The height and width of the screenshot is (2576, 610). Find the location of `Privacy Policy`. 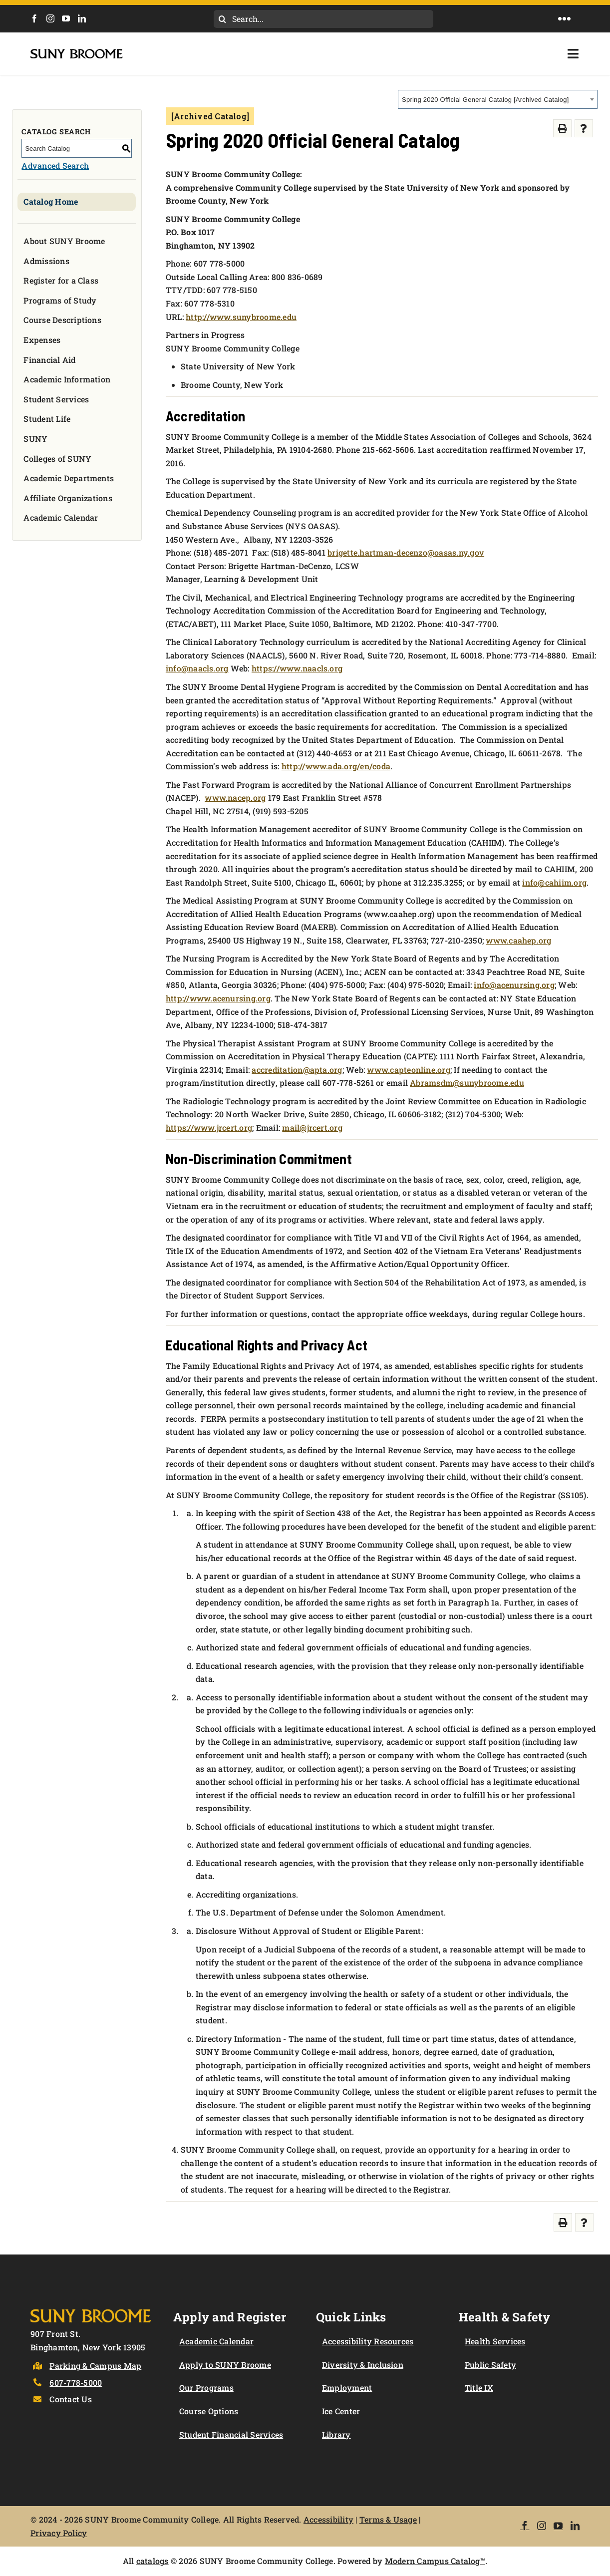

Privacy Policy is located at coordinates (58, 2533).